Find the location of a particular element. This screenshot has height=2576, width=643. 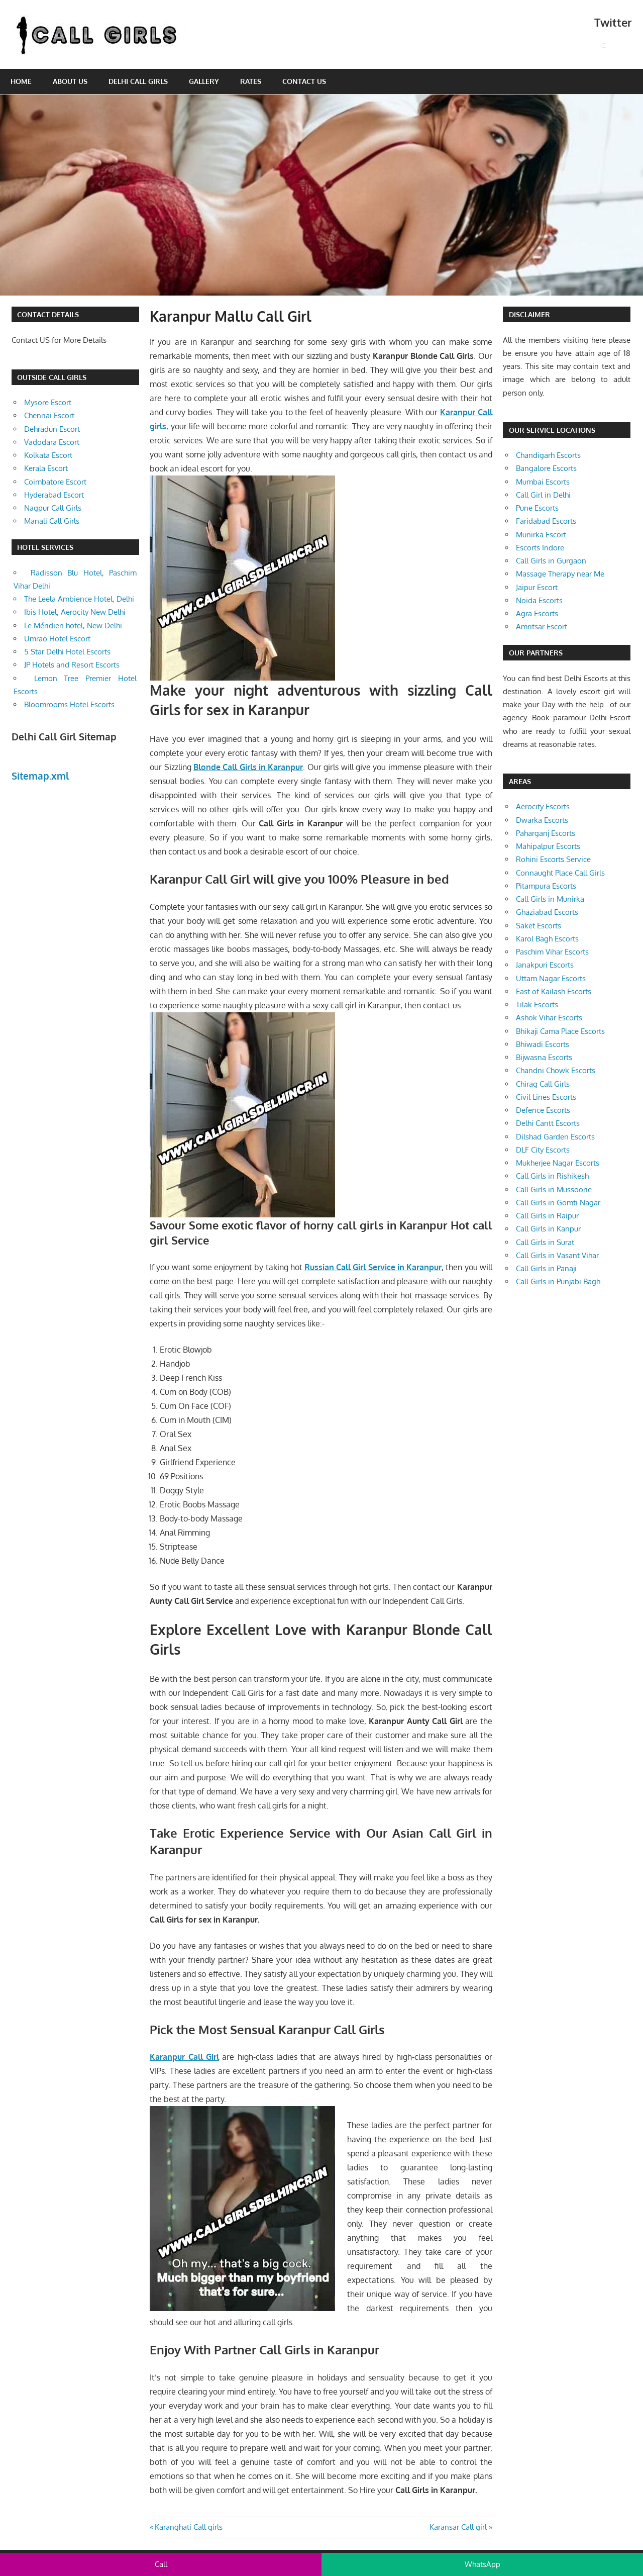

East of Kailash Escorts is located at coordinates (553, 991).